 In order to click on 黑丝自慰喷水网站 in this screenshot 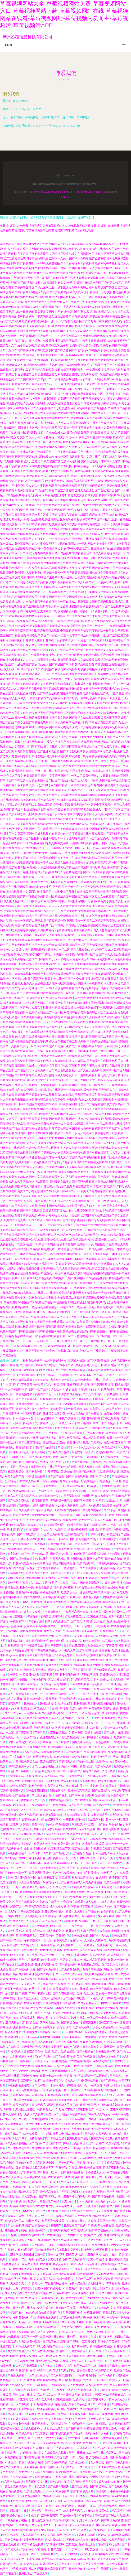, I will do `click(100, 795)`.